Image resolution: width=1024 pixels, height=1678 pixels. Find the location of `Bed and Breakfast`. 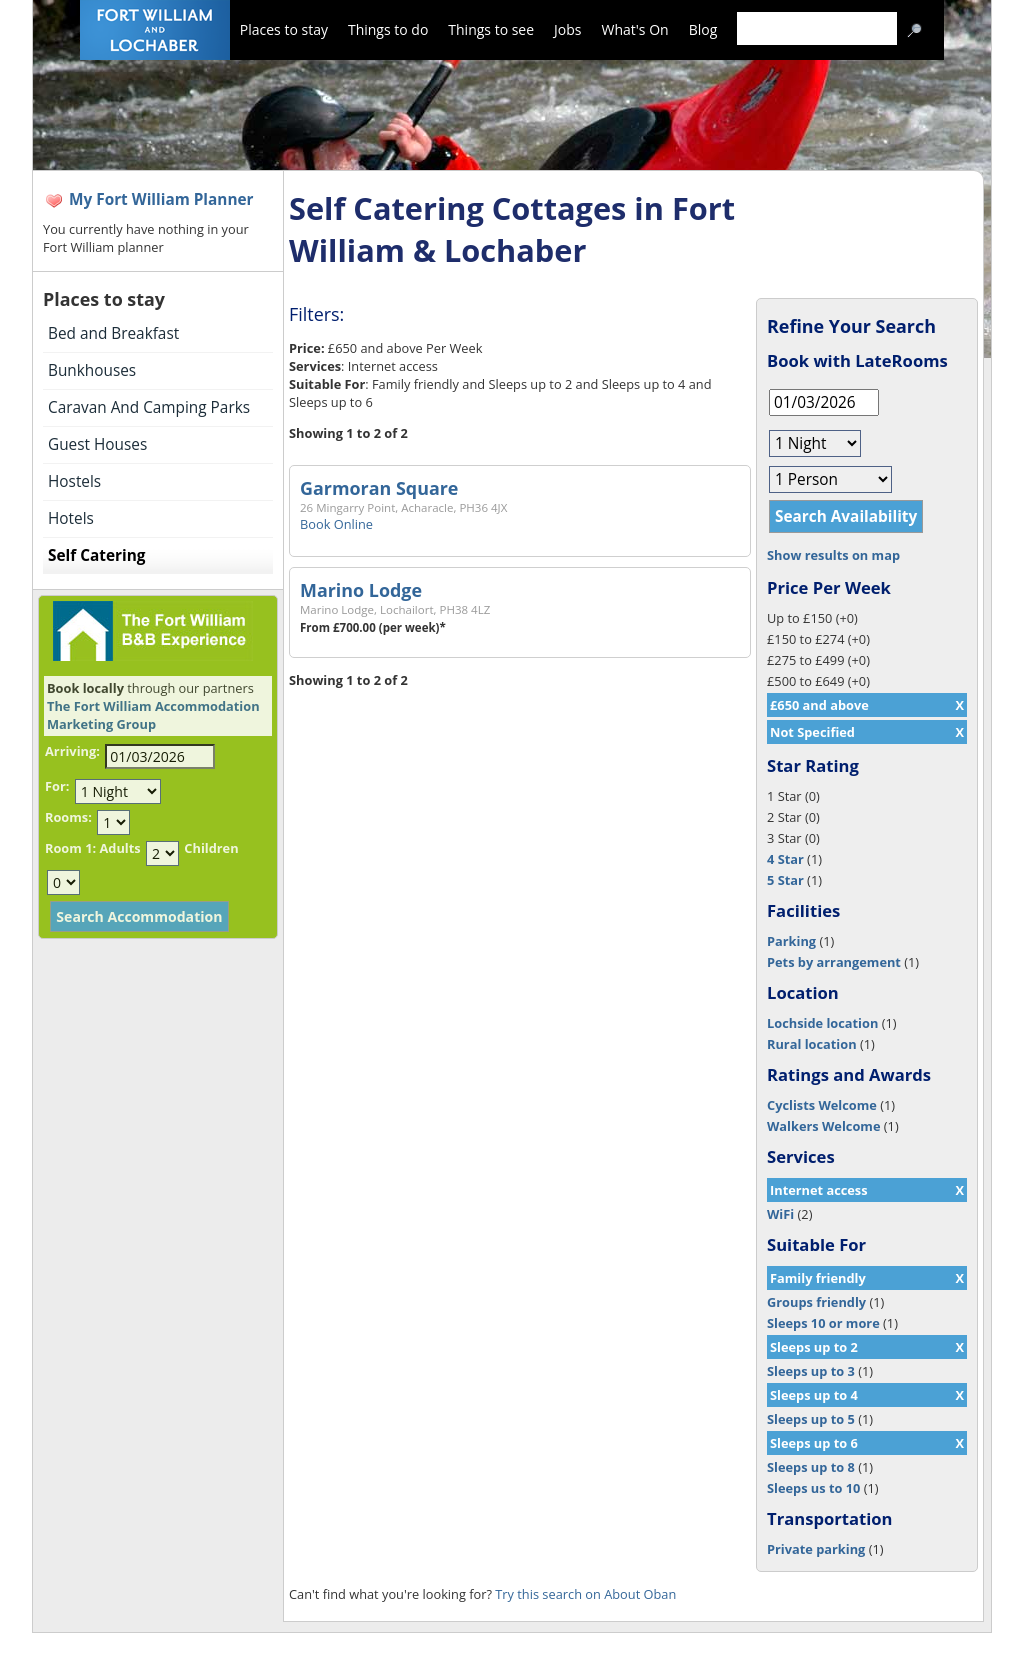

Bed and Breakfast is located at coordinates (113, 333).